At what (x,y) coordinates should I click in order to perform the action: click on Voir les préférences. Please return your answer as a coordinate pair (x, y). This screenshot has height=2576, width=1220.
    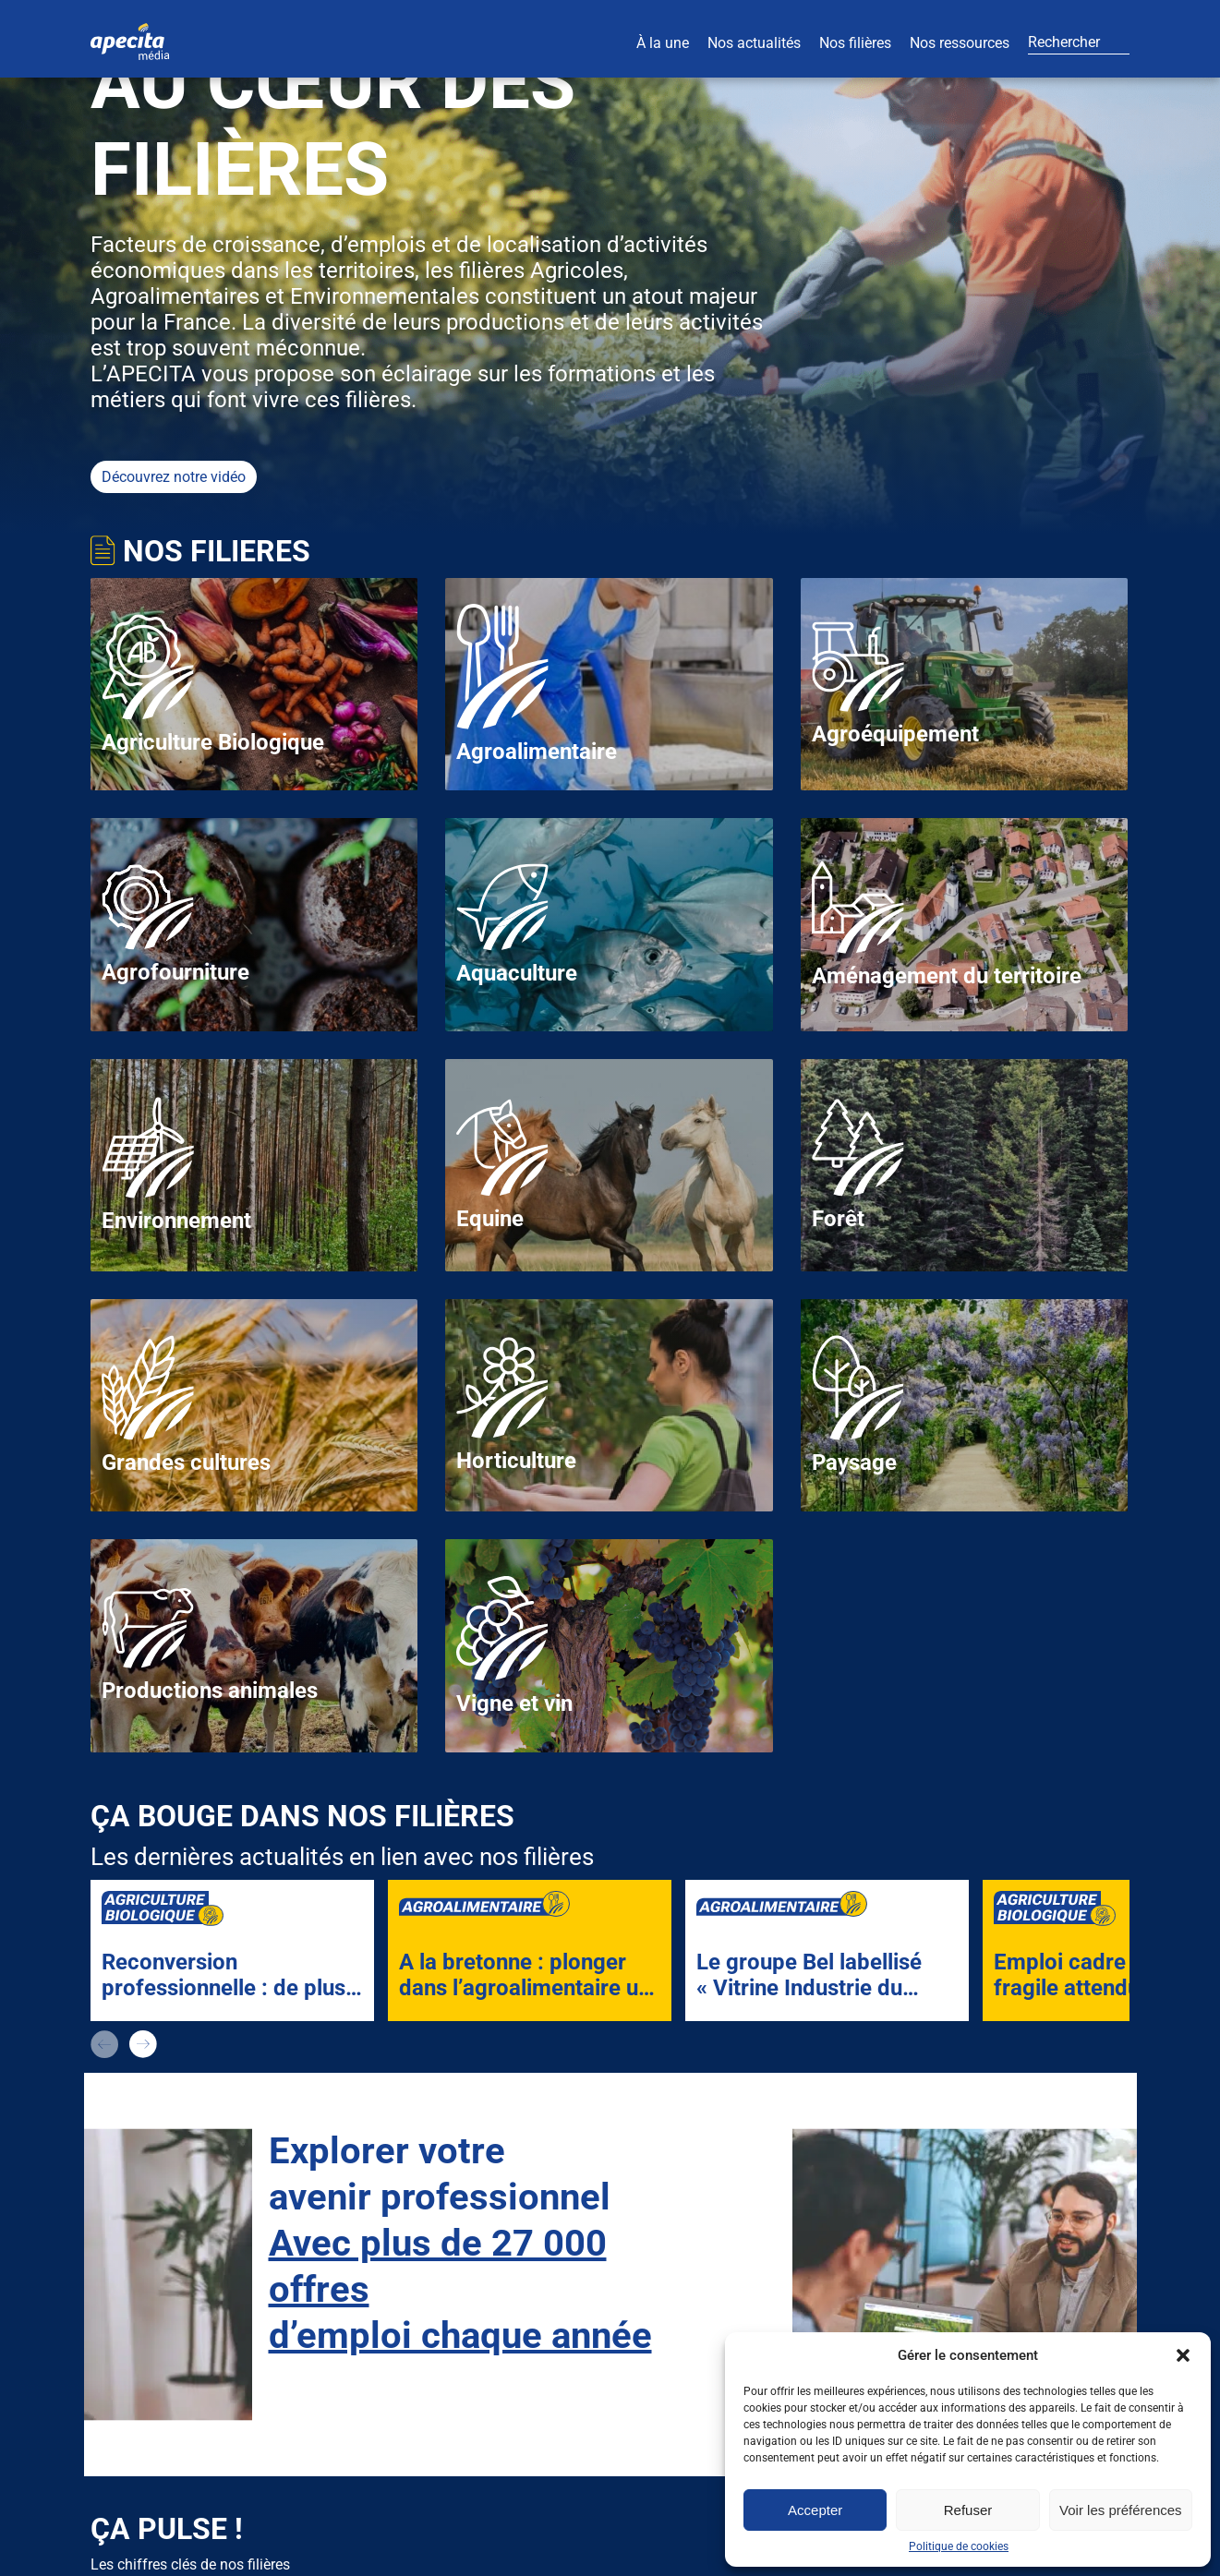
    Looking at the image, I should click on (1120, 2510).